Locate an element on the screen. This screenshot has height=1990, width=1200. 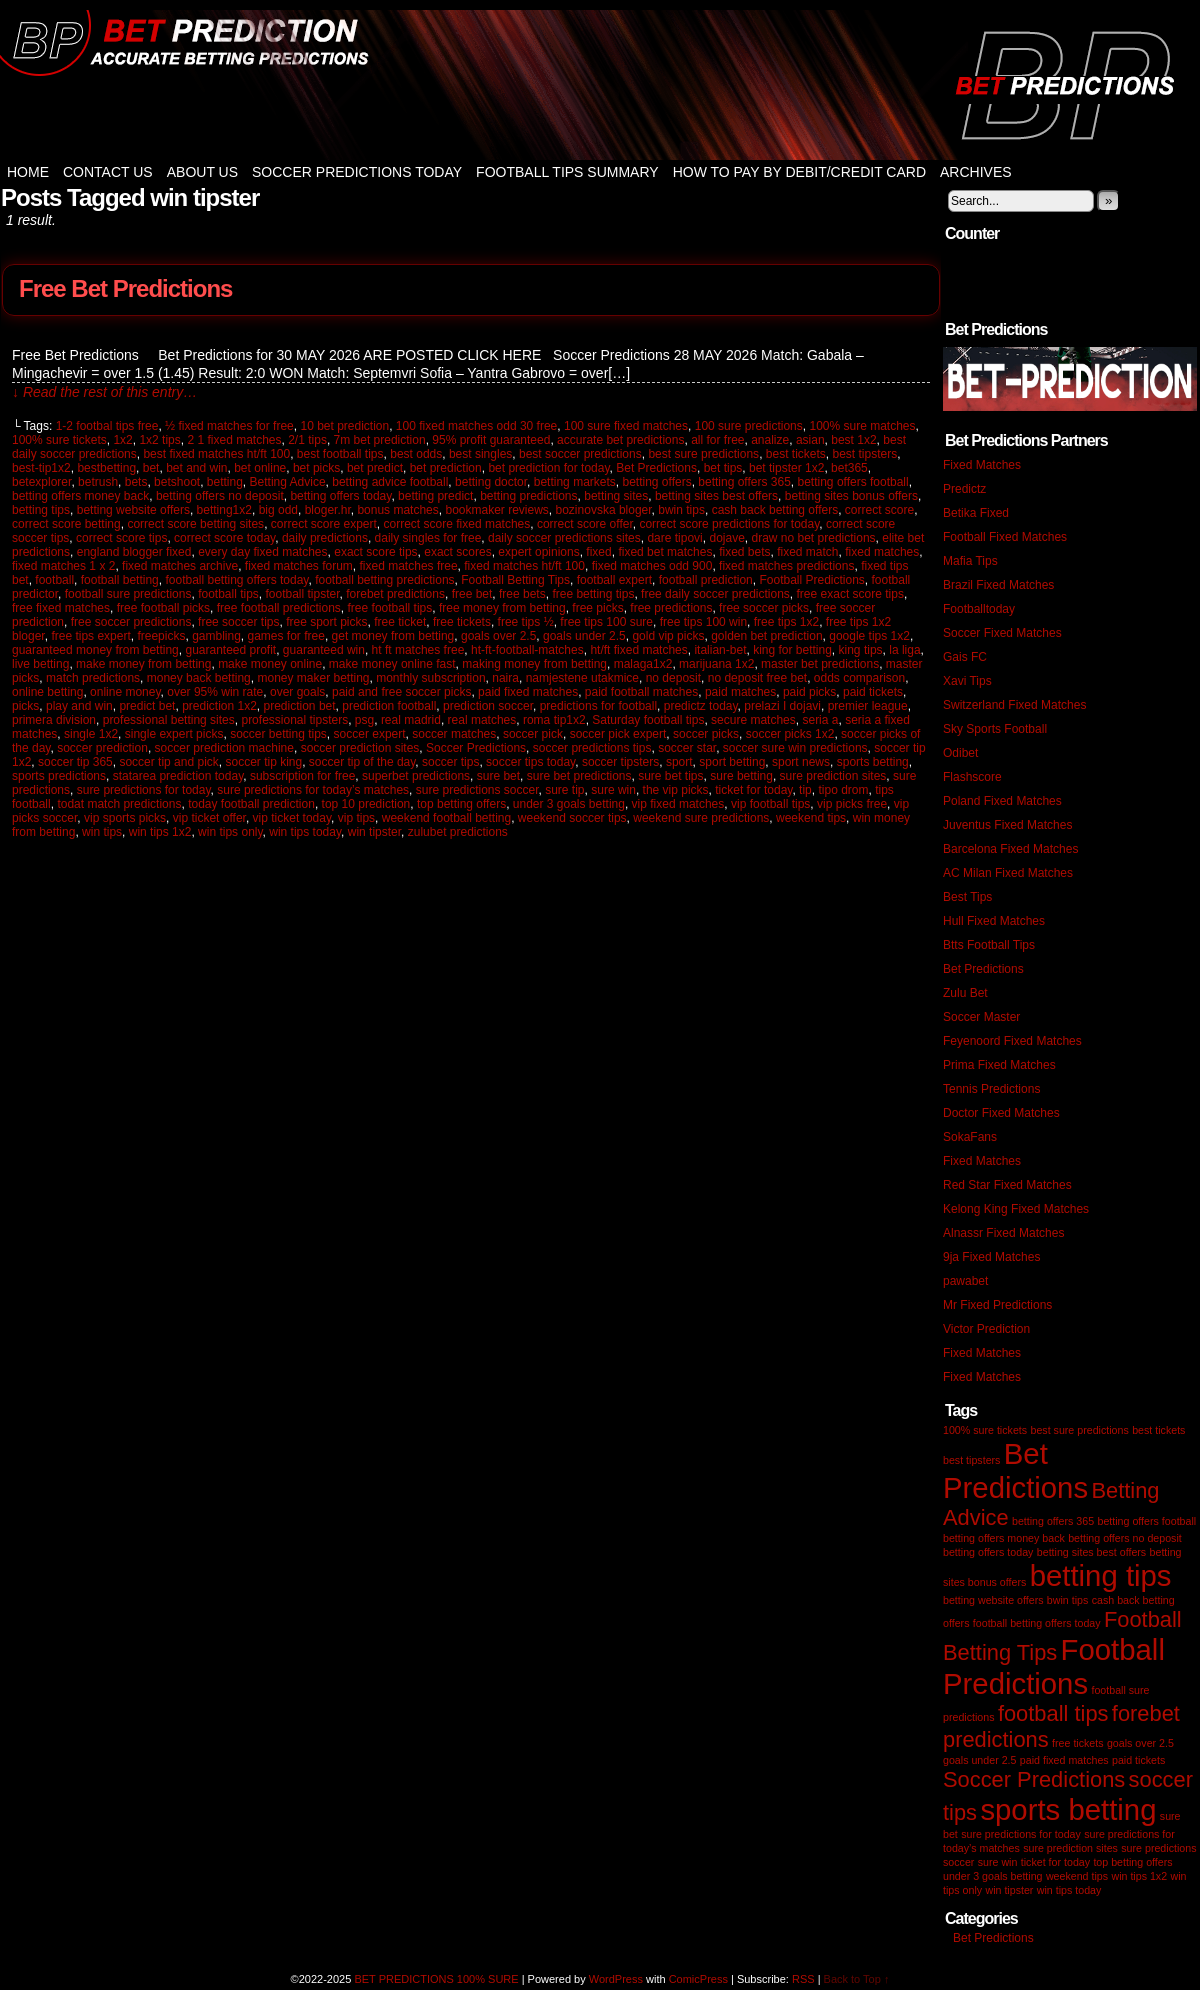
tip is located at coordinates (805, 790).